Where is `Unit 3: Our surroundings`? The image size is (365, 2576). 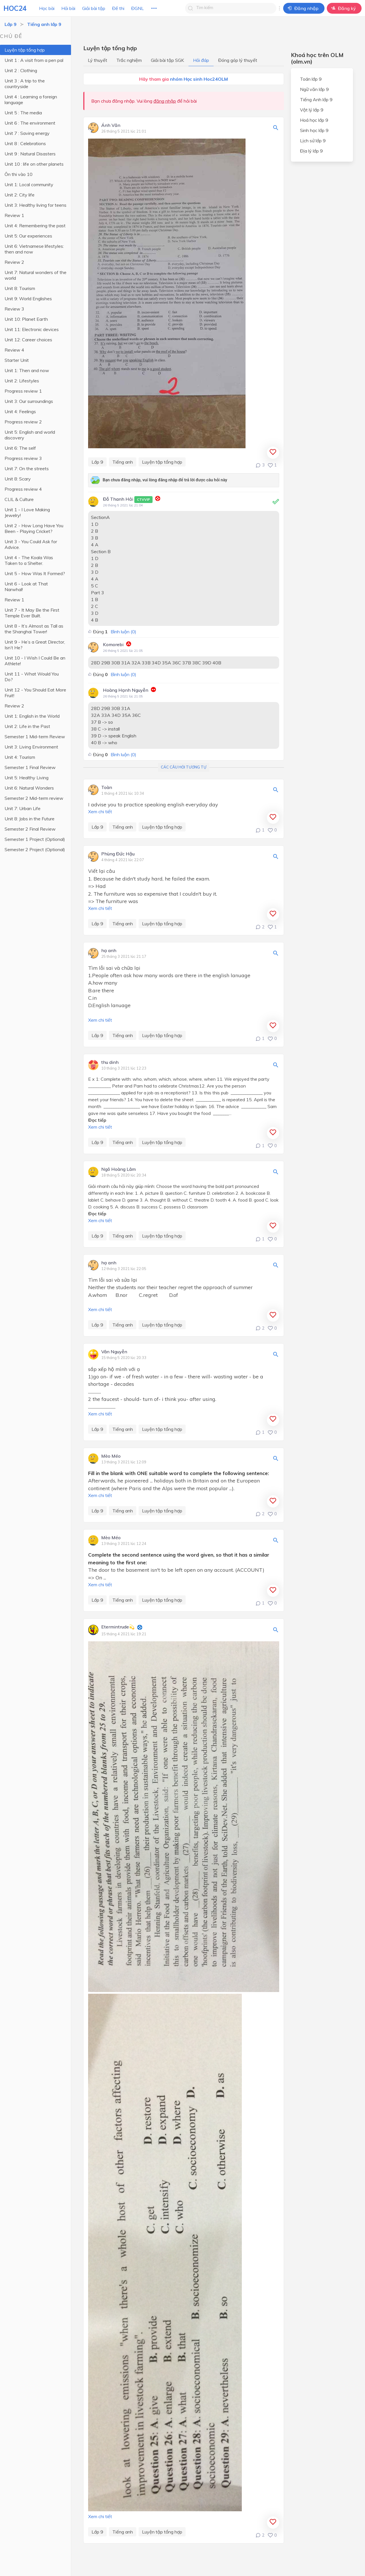 Unit 3: Our surroundings is located at coordinates (29, 401).